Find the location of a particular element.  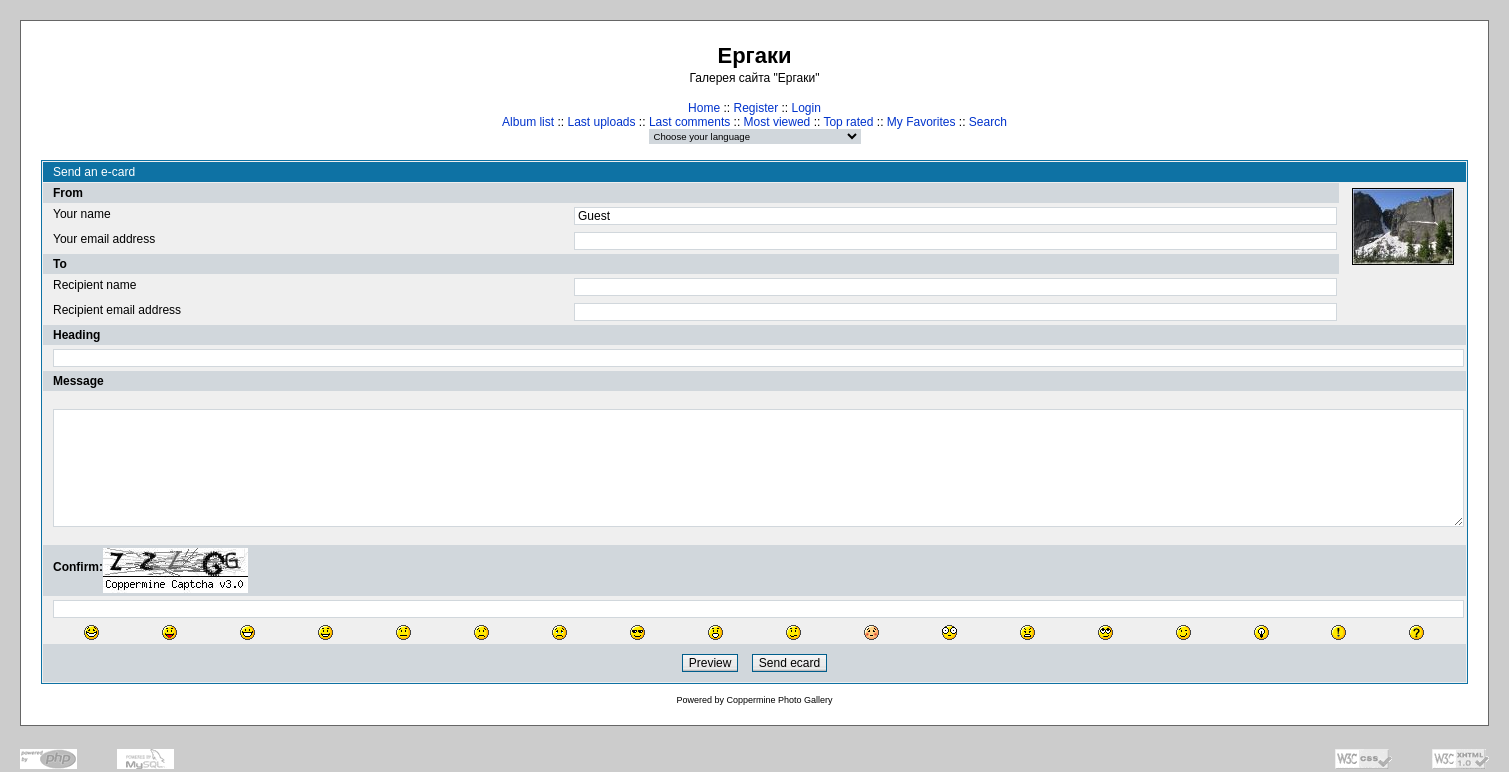

Login is located at coordinates (806, 108).